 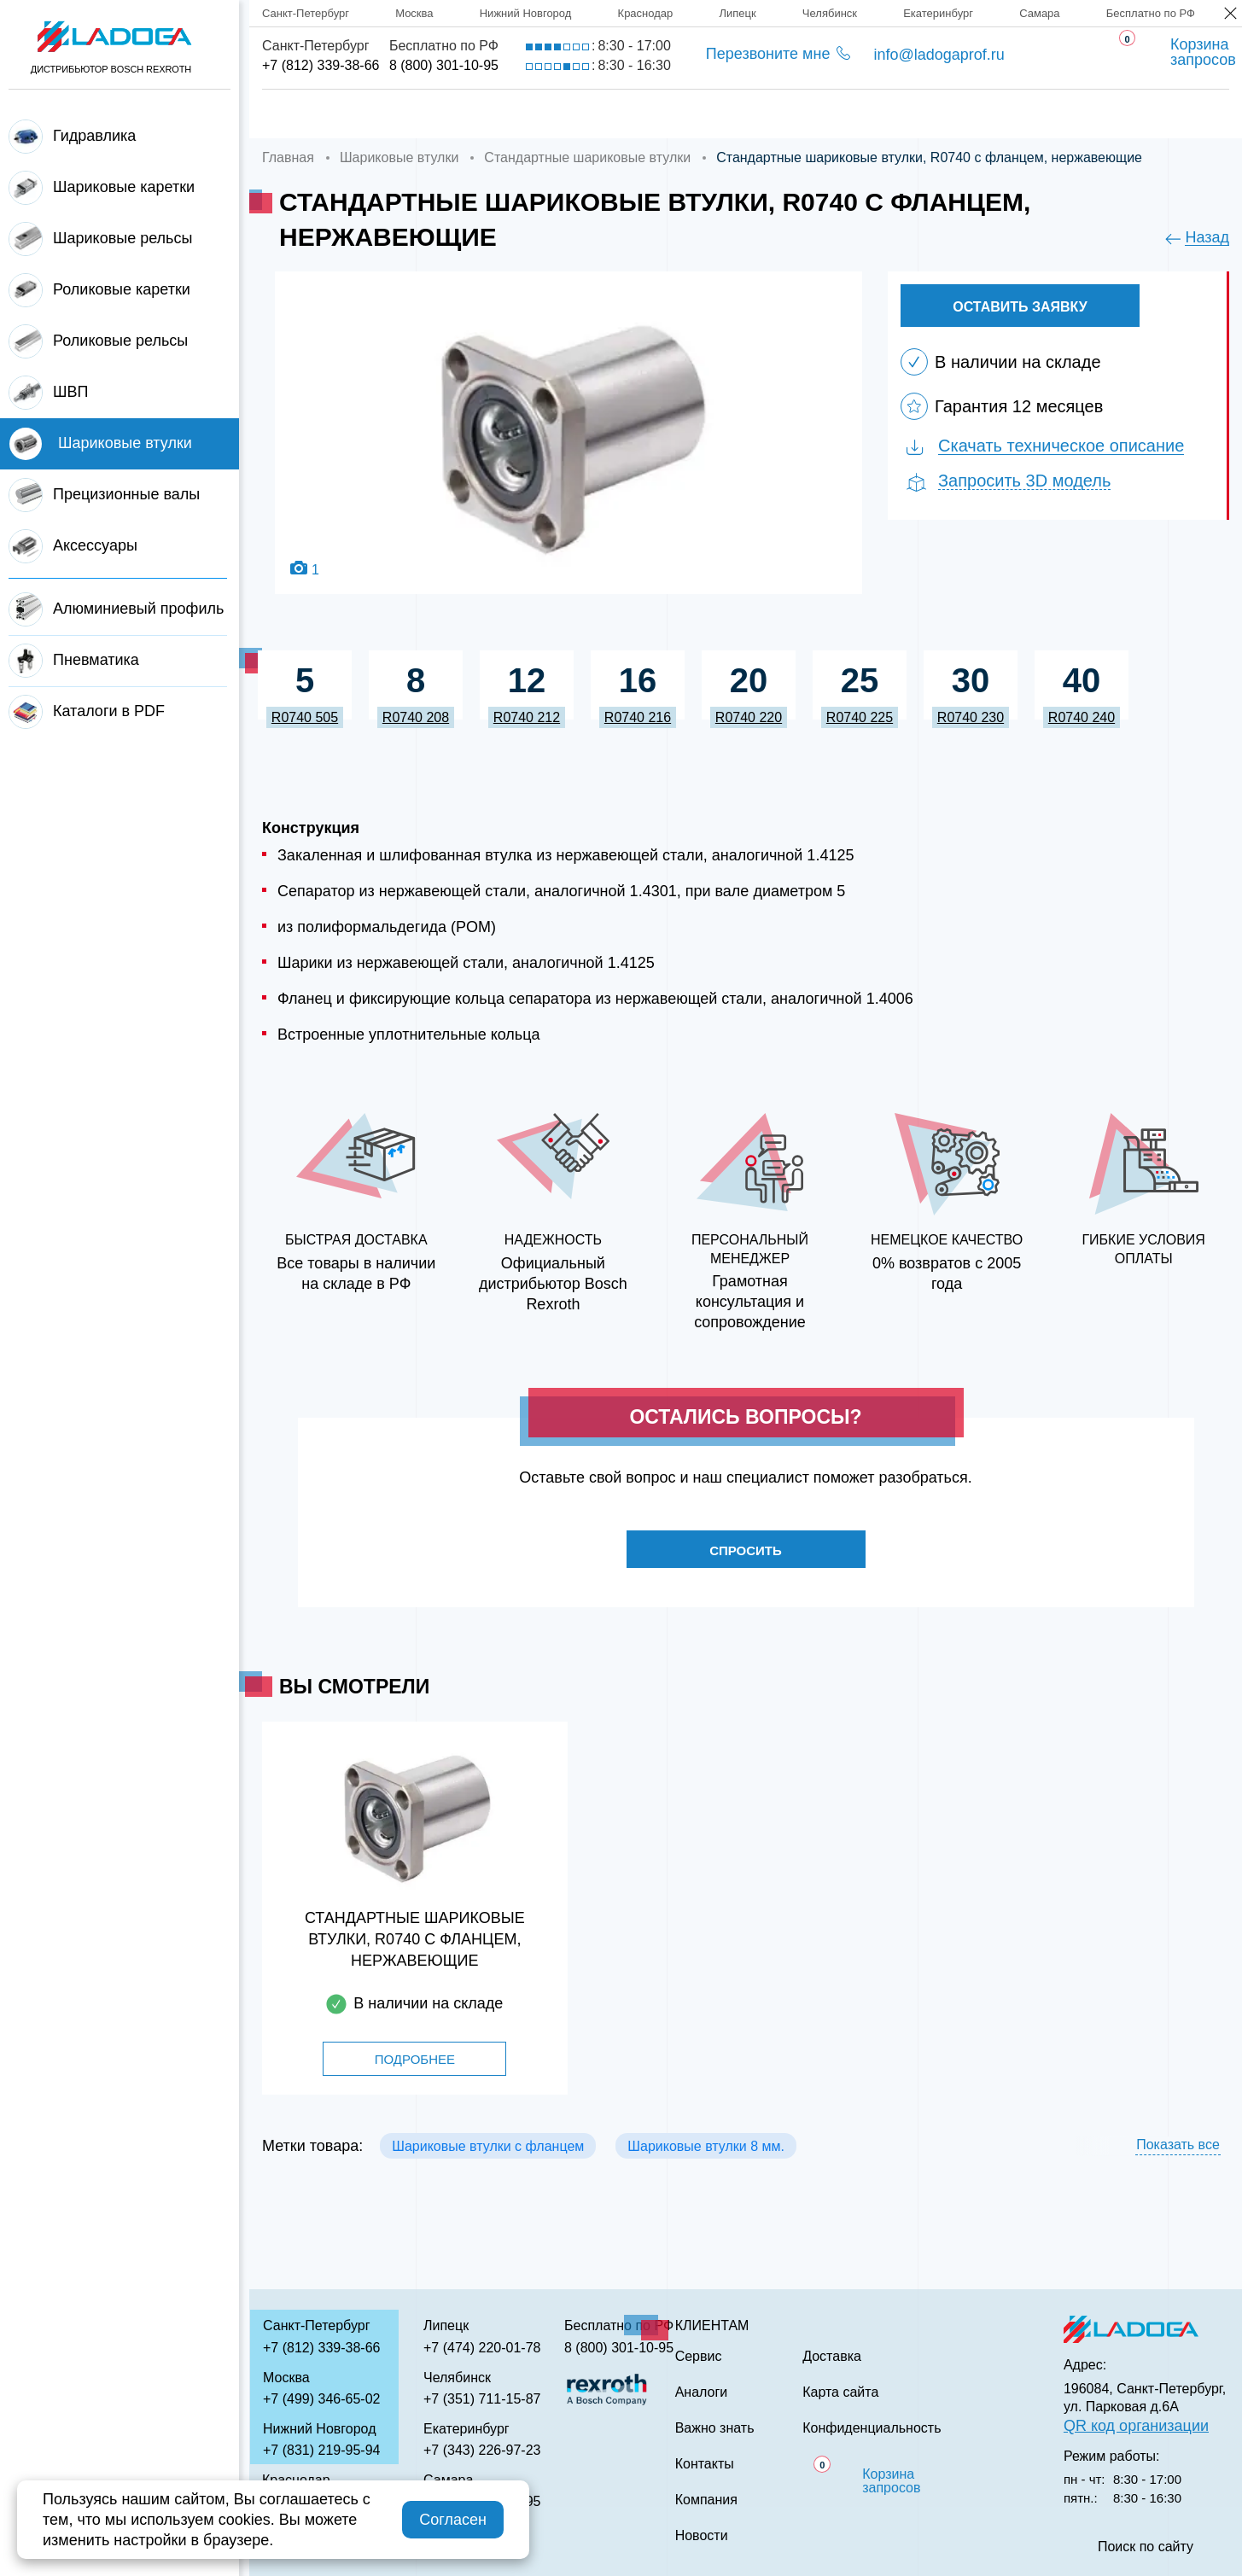 What do you see at coordinates (551, 114) in the screenshot?
I see `Доставка` at bounding box center [551, 114].